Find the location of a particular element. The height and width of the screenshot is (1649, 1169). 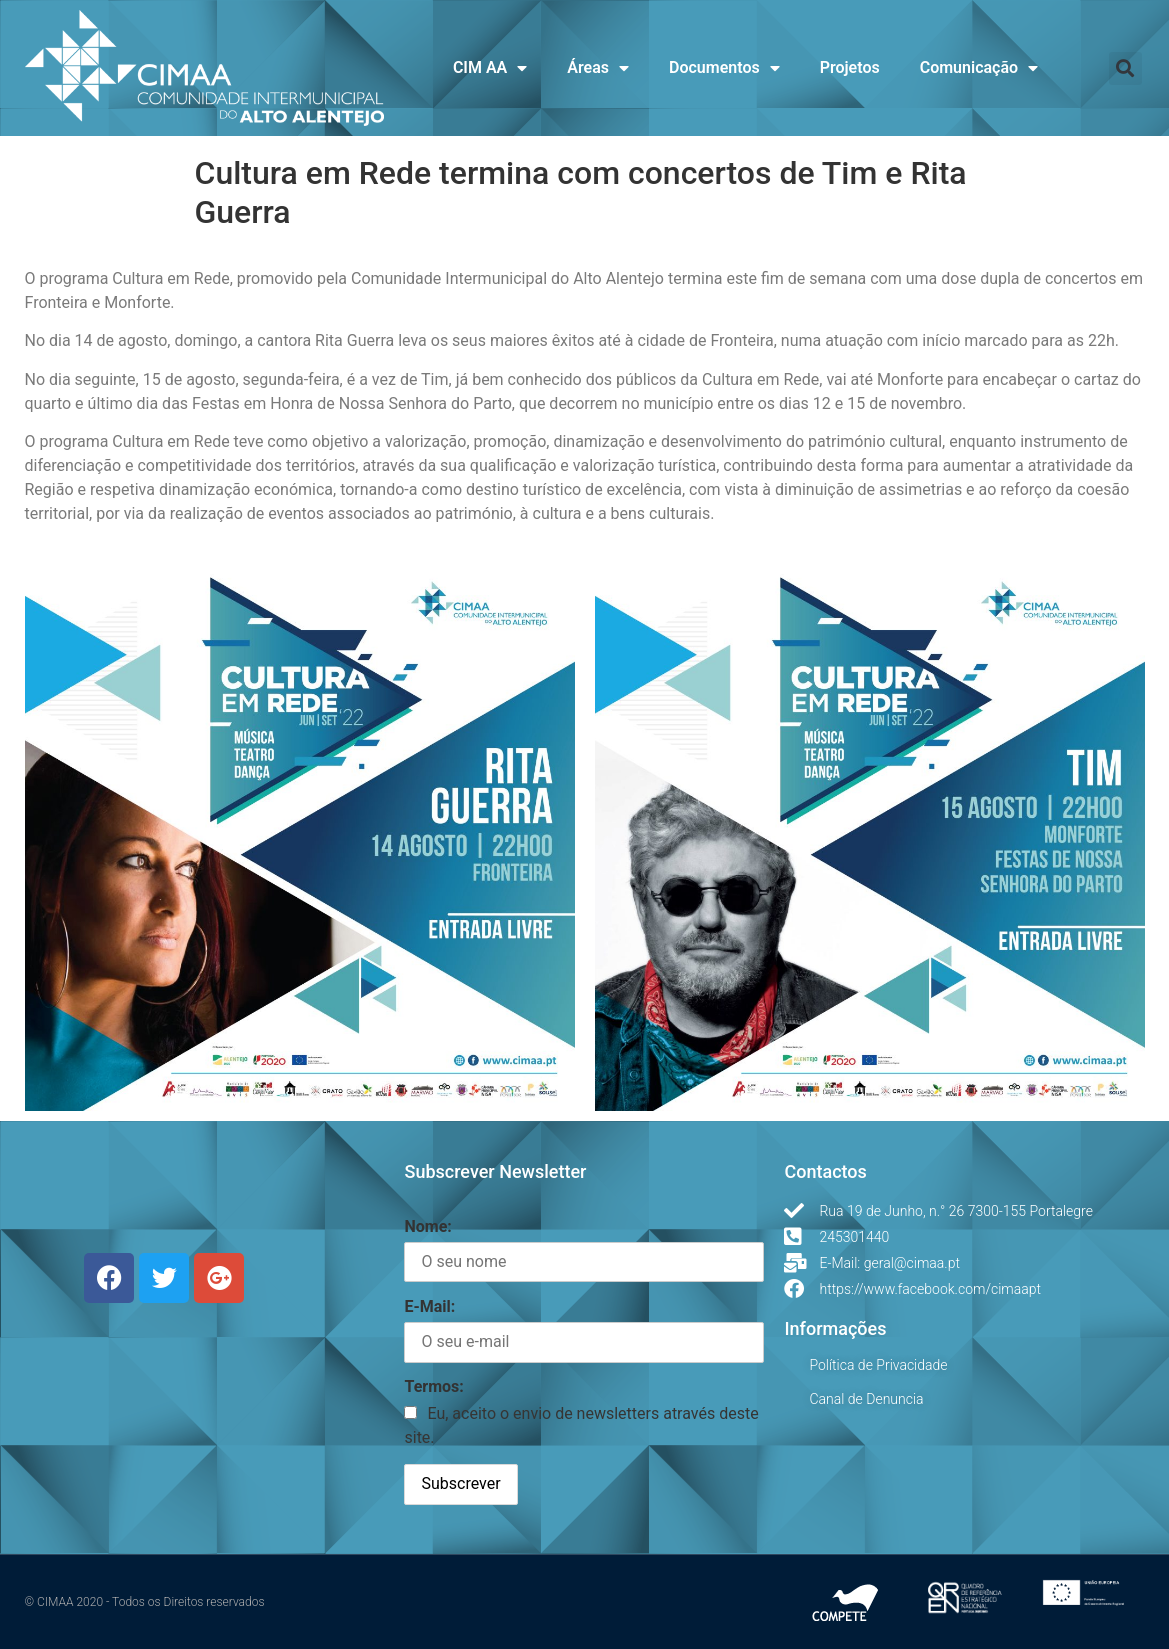

Áreas is located at coordinates (598, 68).